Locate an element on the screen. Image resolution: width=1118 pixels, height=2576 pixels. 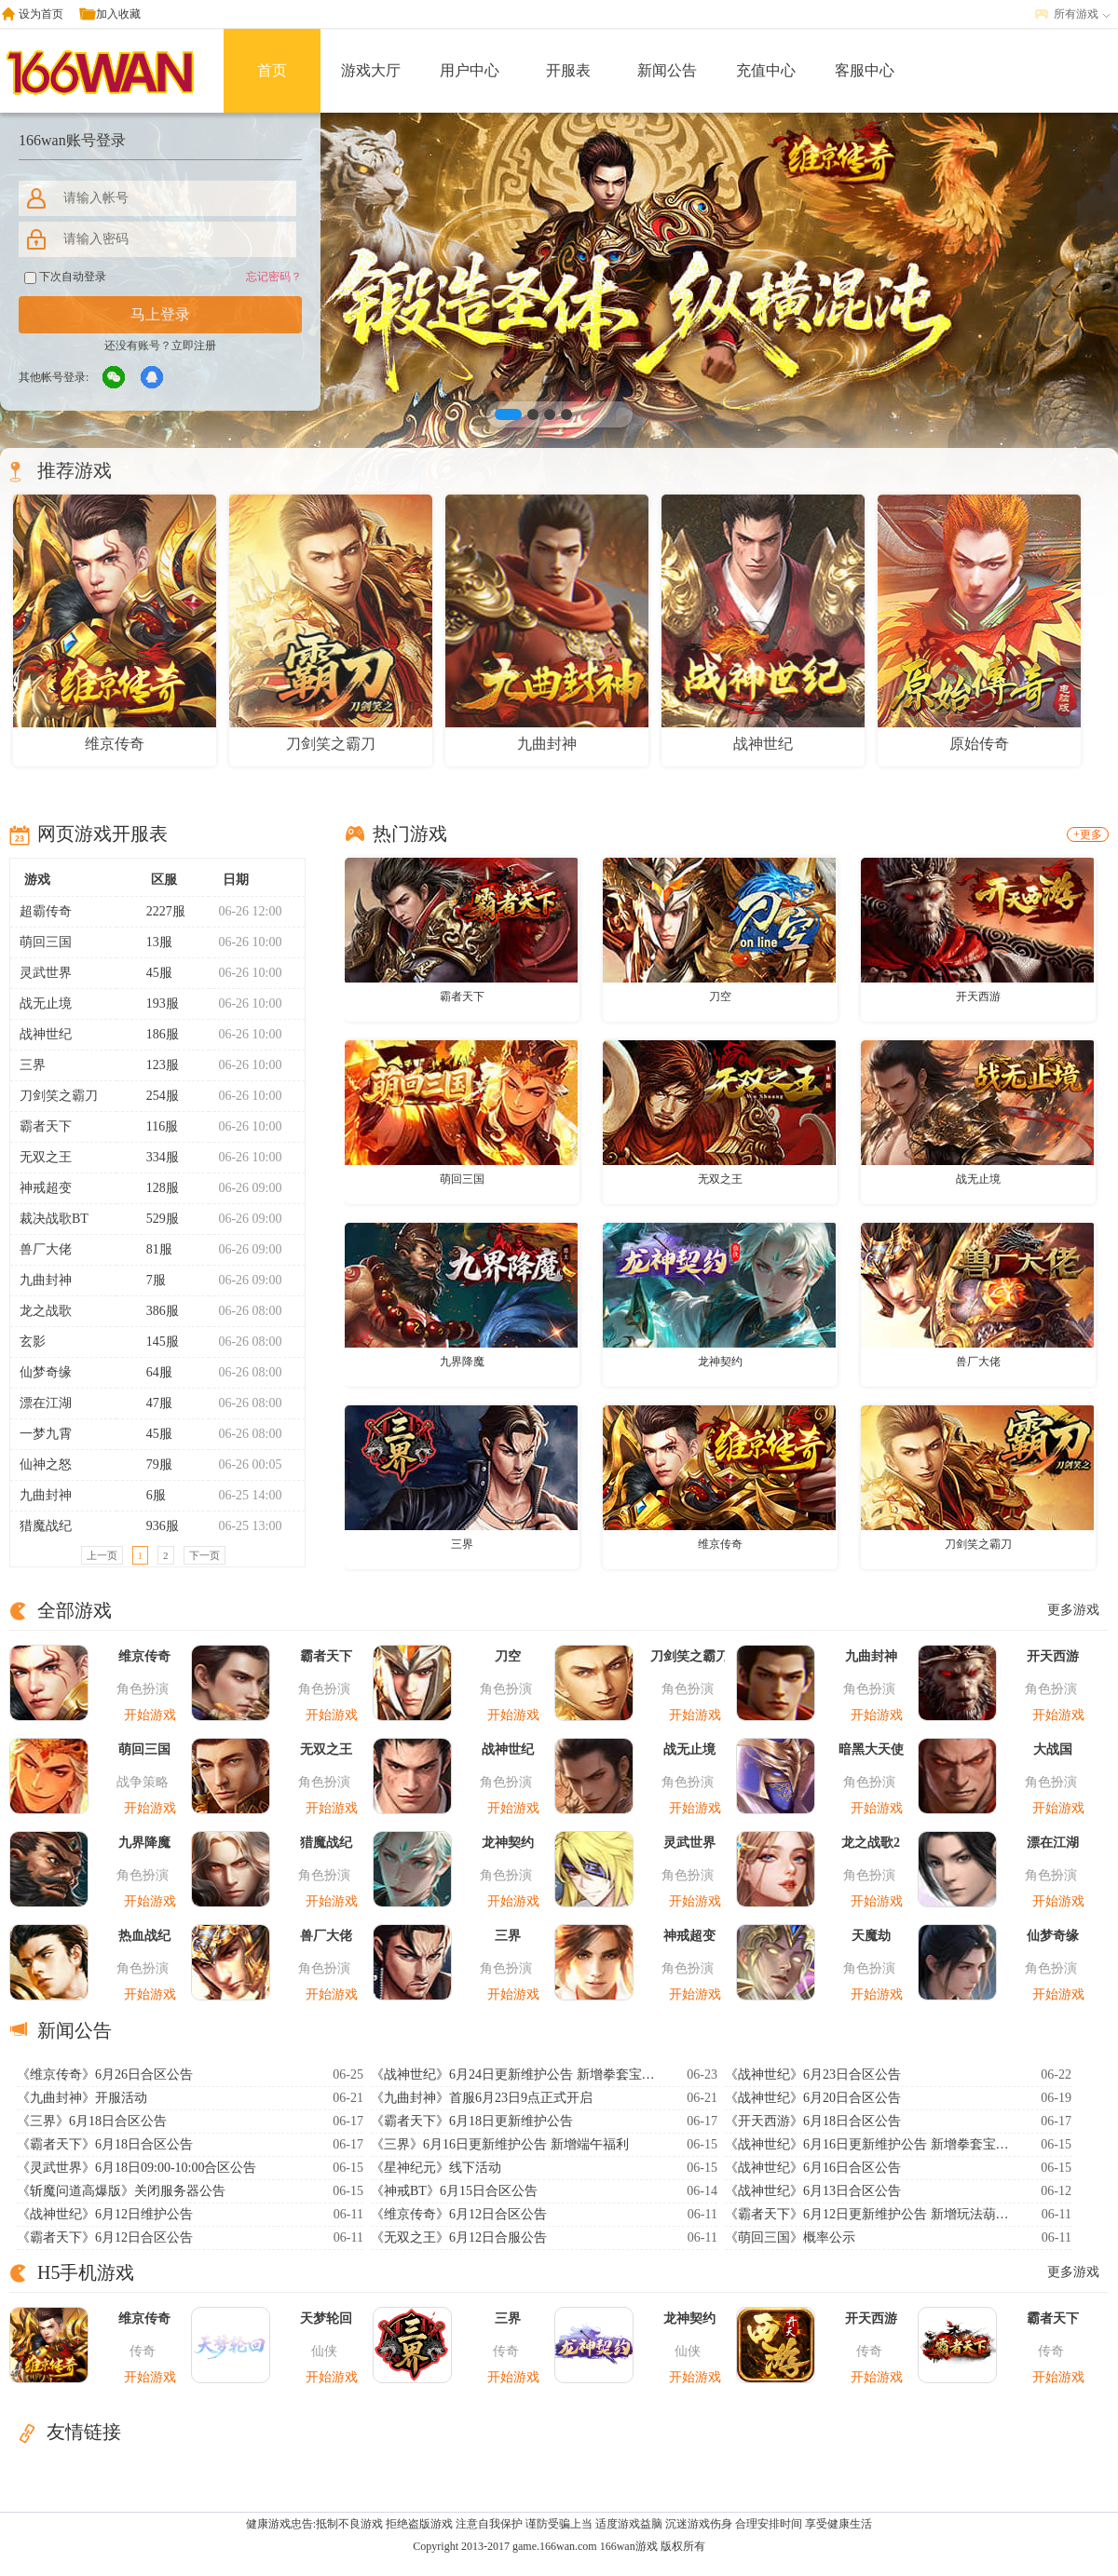
大战国 is located at coordinates (1052, 1749).